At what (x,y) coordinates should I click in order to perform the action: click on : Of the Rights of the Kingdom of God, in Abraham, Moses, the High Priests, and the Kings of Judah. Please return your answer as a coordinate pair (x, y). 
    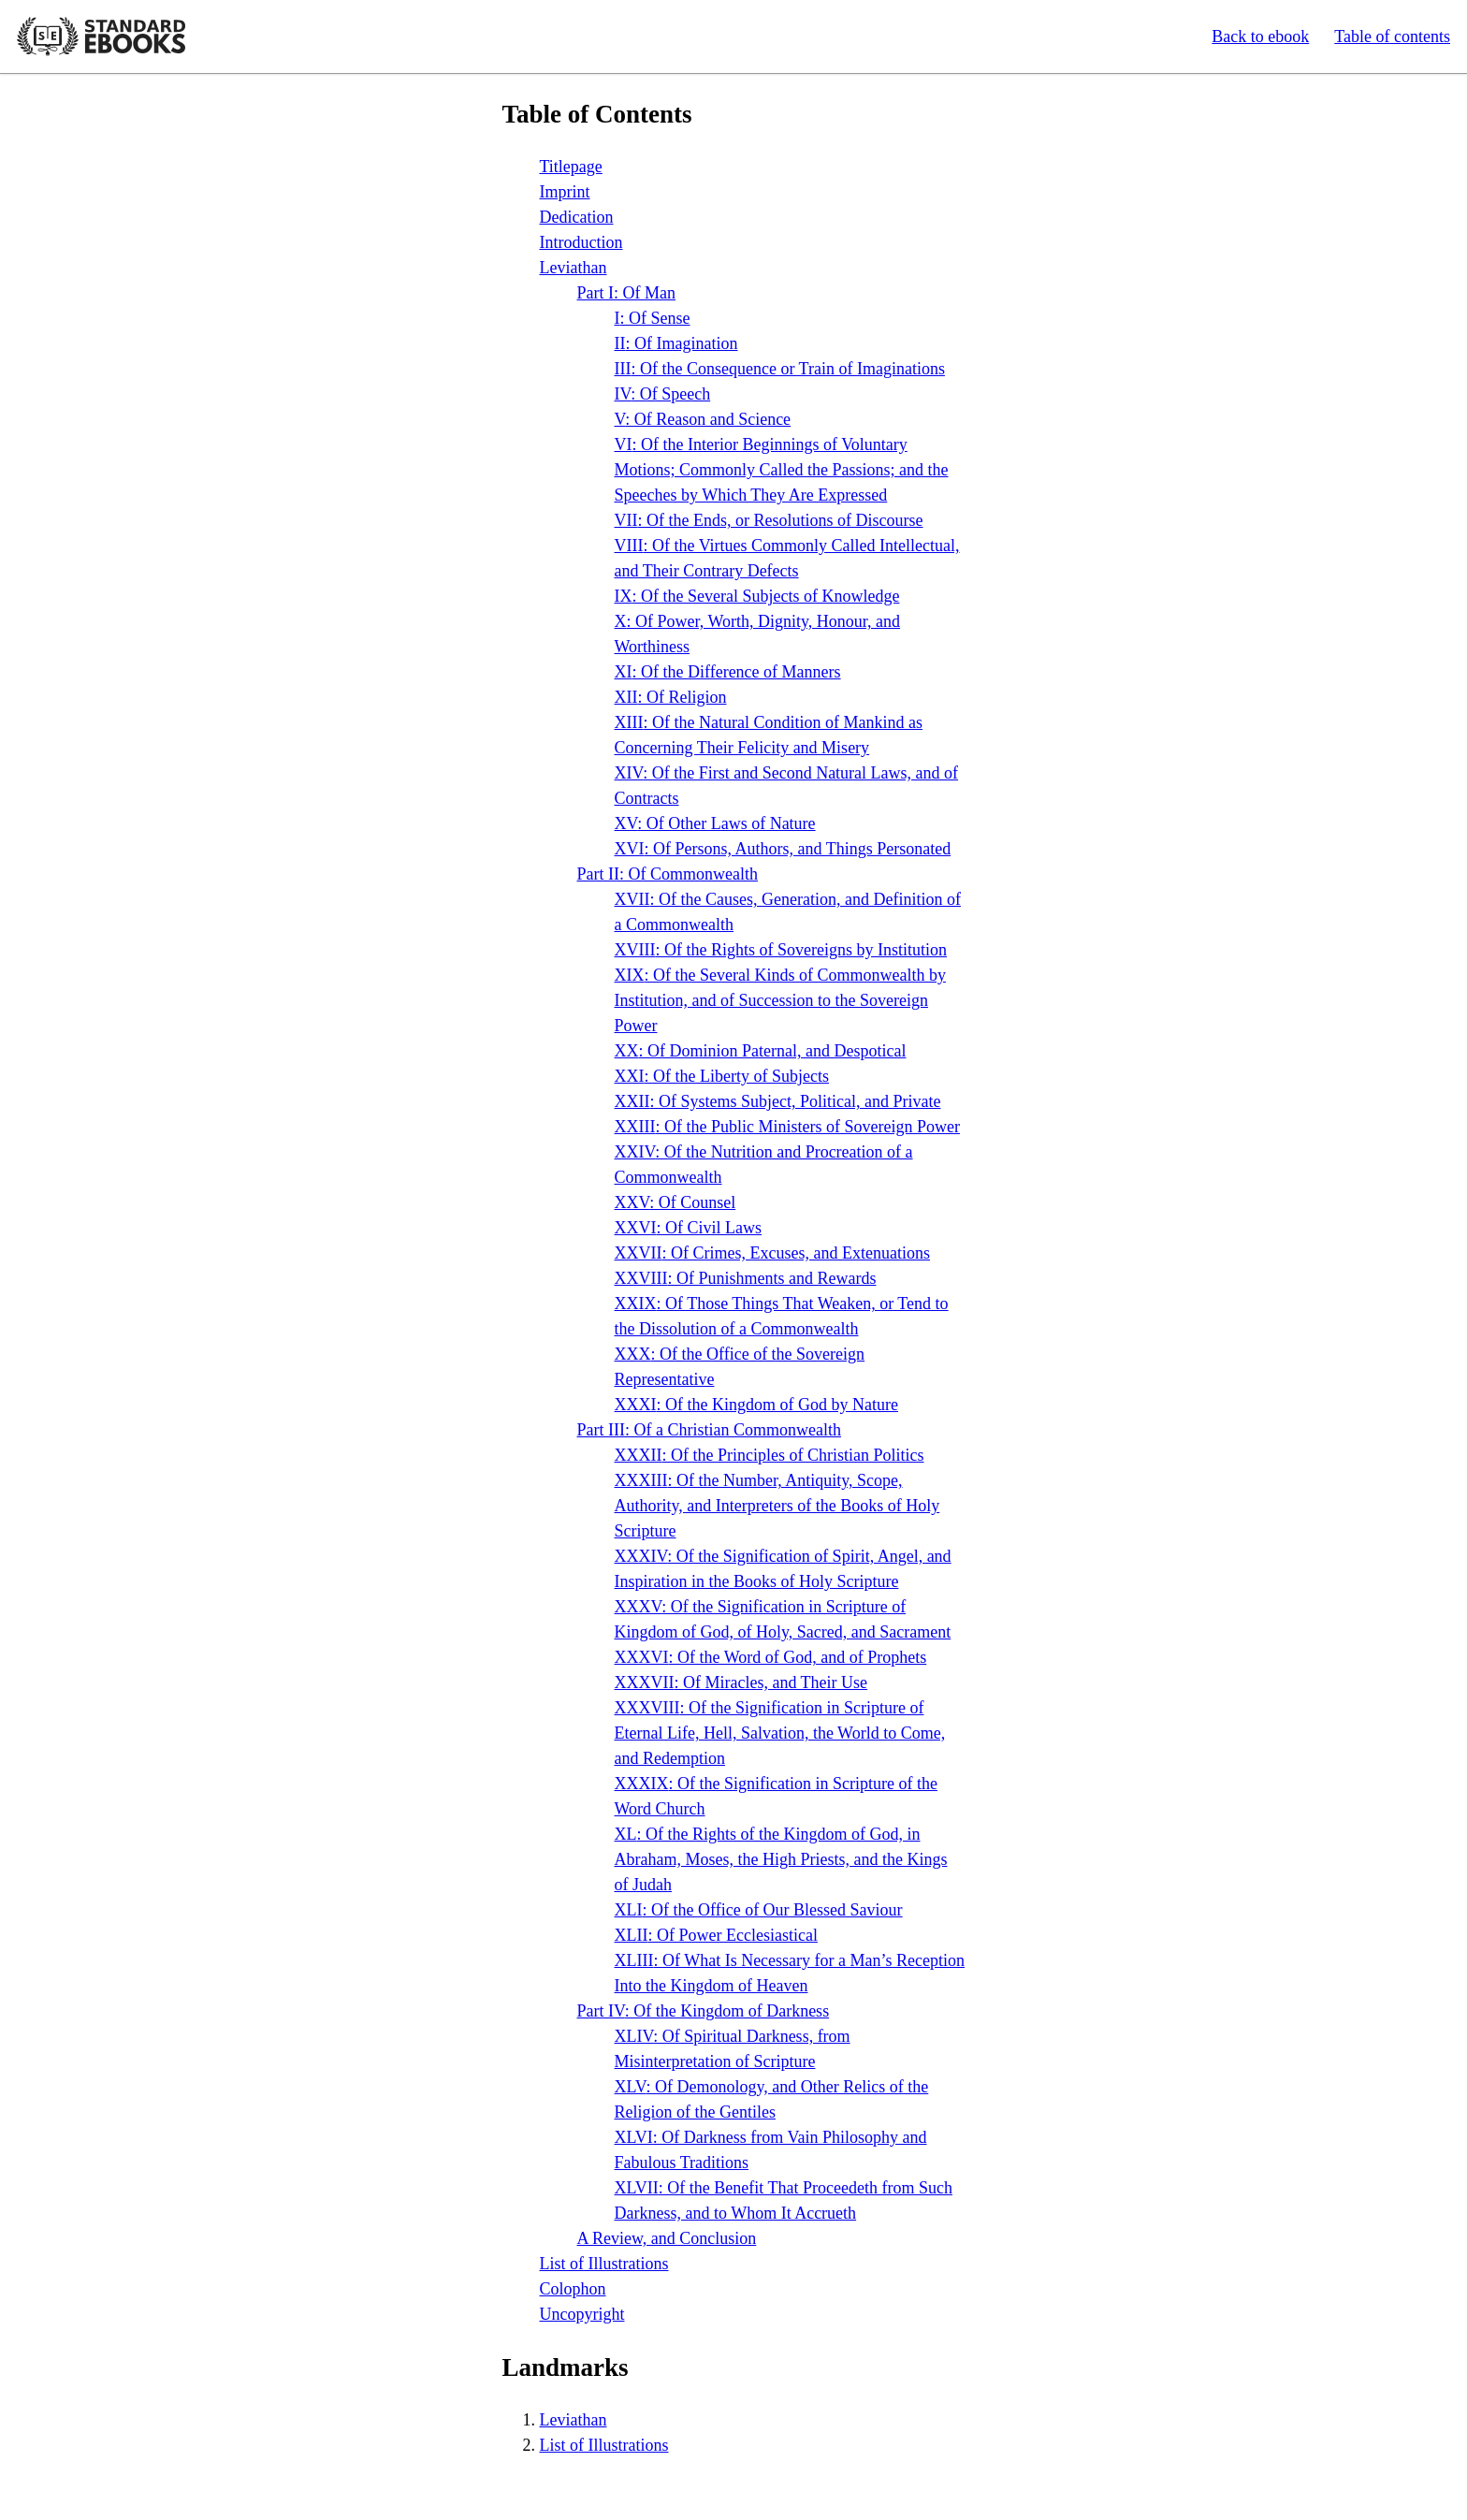
    Looking at the image, I should click on (781, 1859).